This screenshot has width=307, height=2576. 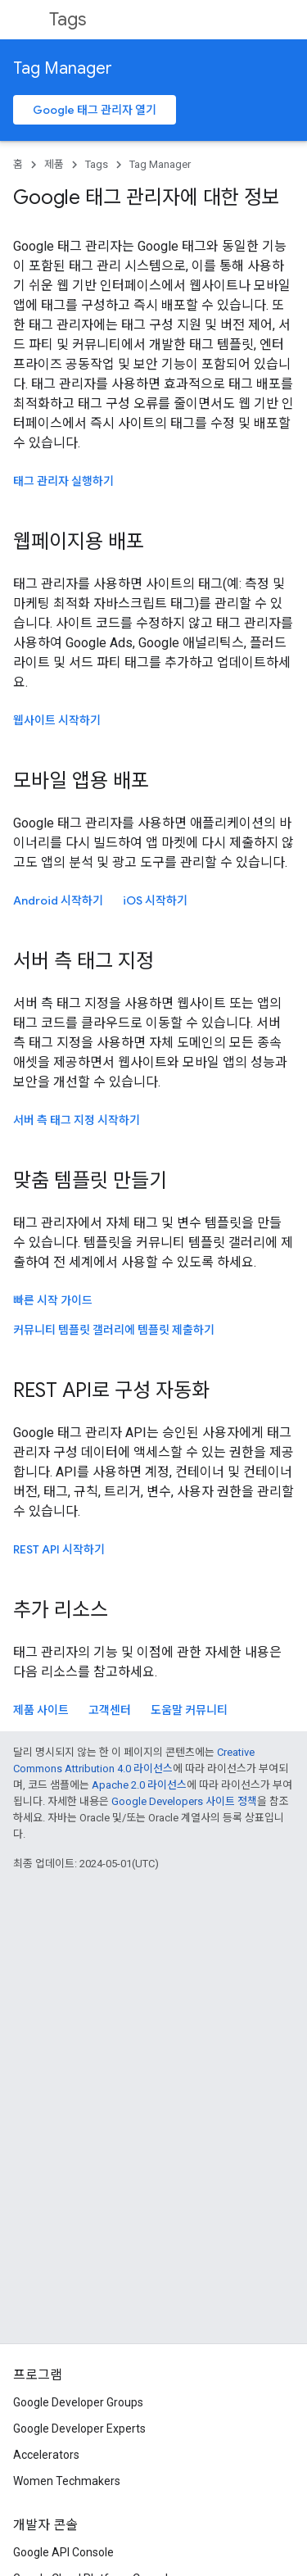 What do you see at coordinates (57, 720) in the screenshot?
I see `웹사이트 시작하기` at bounding box center [57, 720].